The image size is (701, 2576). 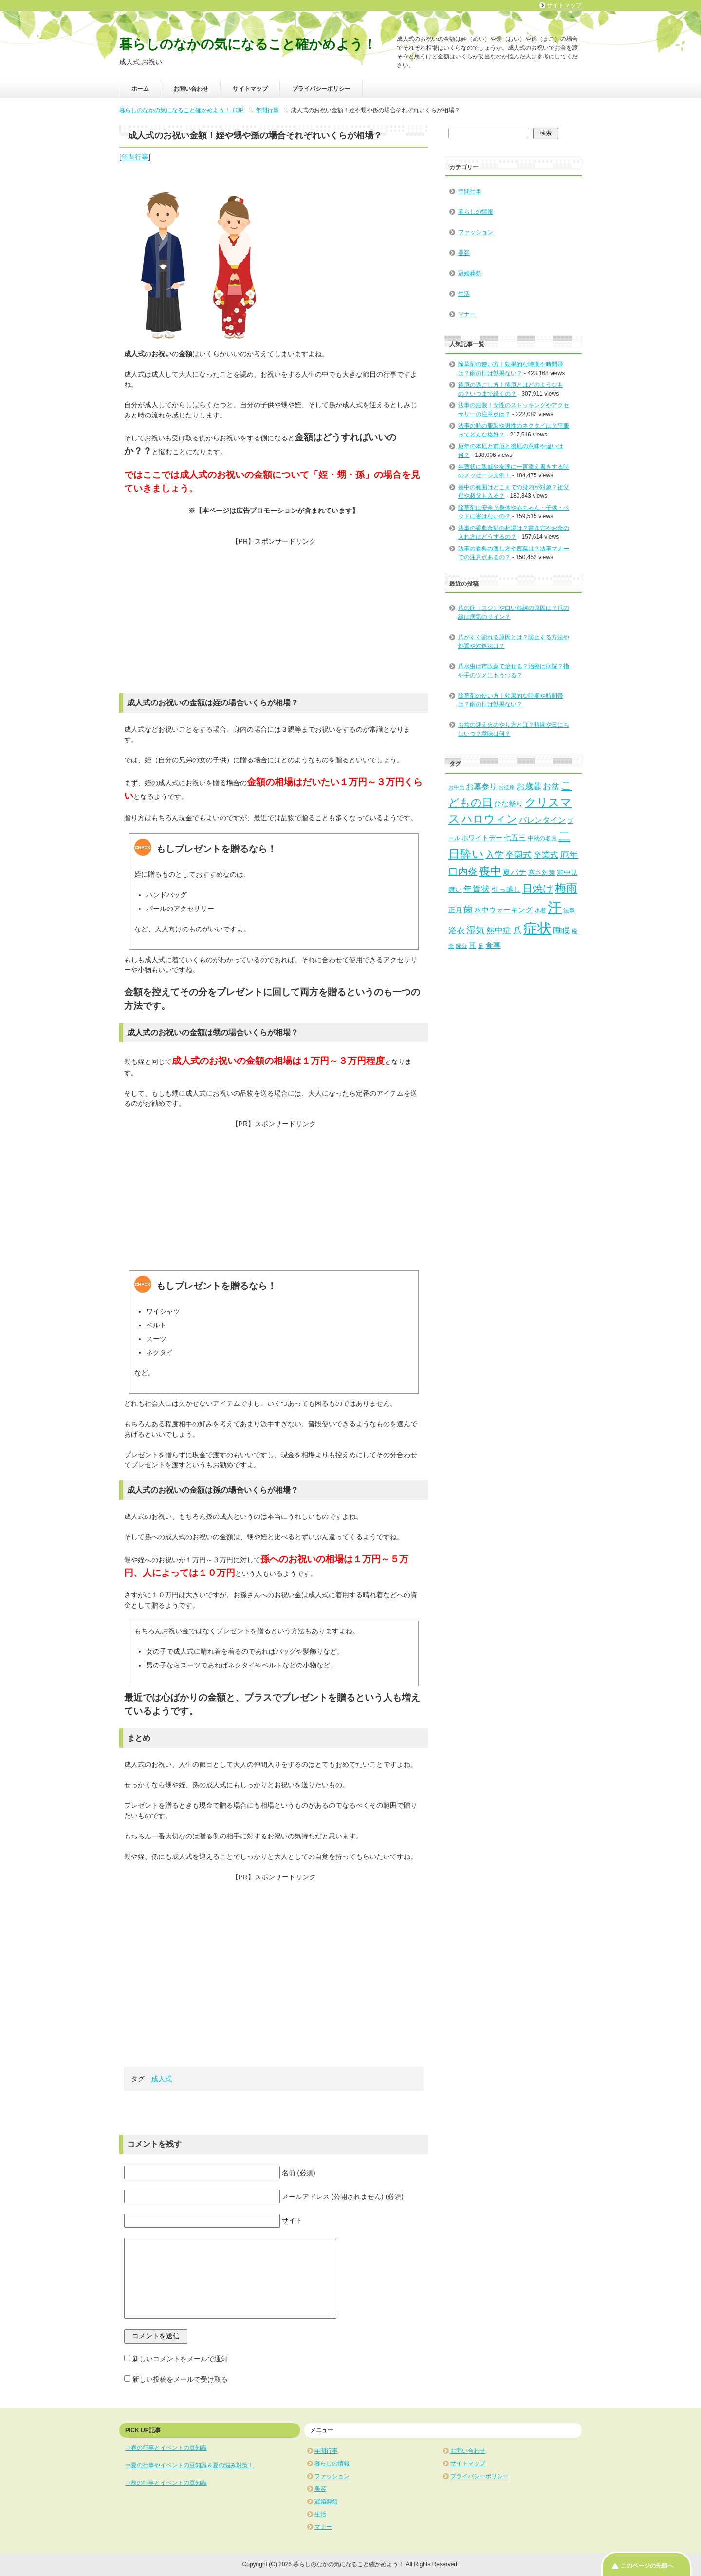 I want to click on 美容, so click(x=464, y=252).